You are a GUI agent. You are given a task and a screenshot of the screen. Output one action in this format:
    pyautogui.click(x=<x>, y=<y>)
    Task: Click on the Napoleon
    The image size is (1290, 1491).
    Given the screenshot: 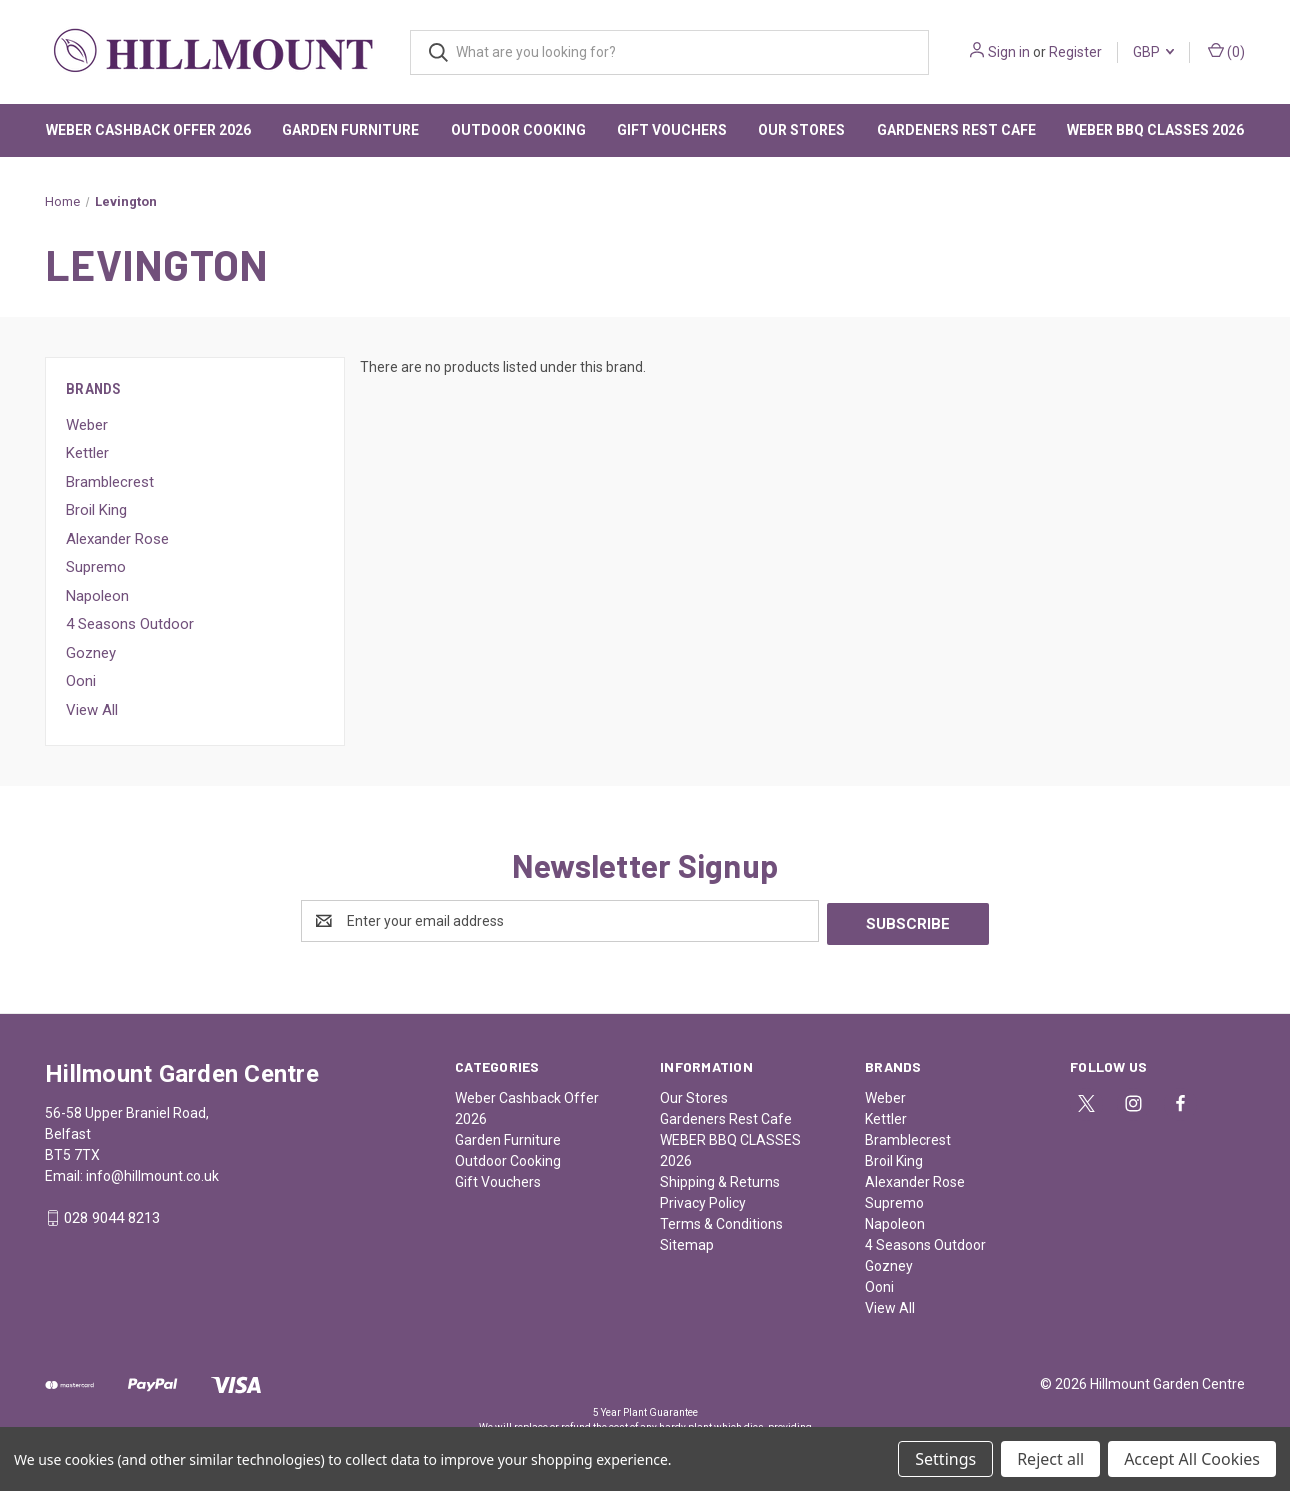 What is the action you would take?
    pyautogui.click(x=97, y=596)
    